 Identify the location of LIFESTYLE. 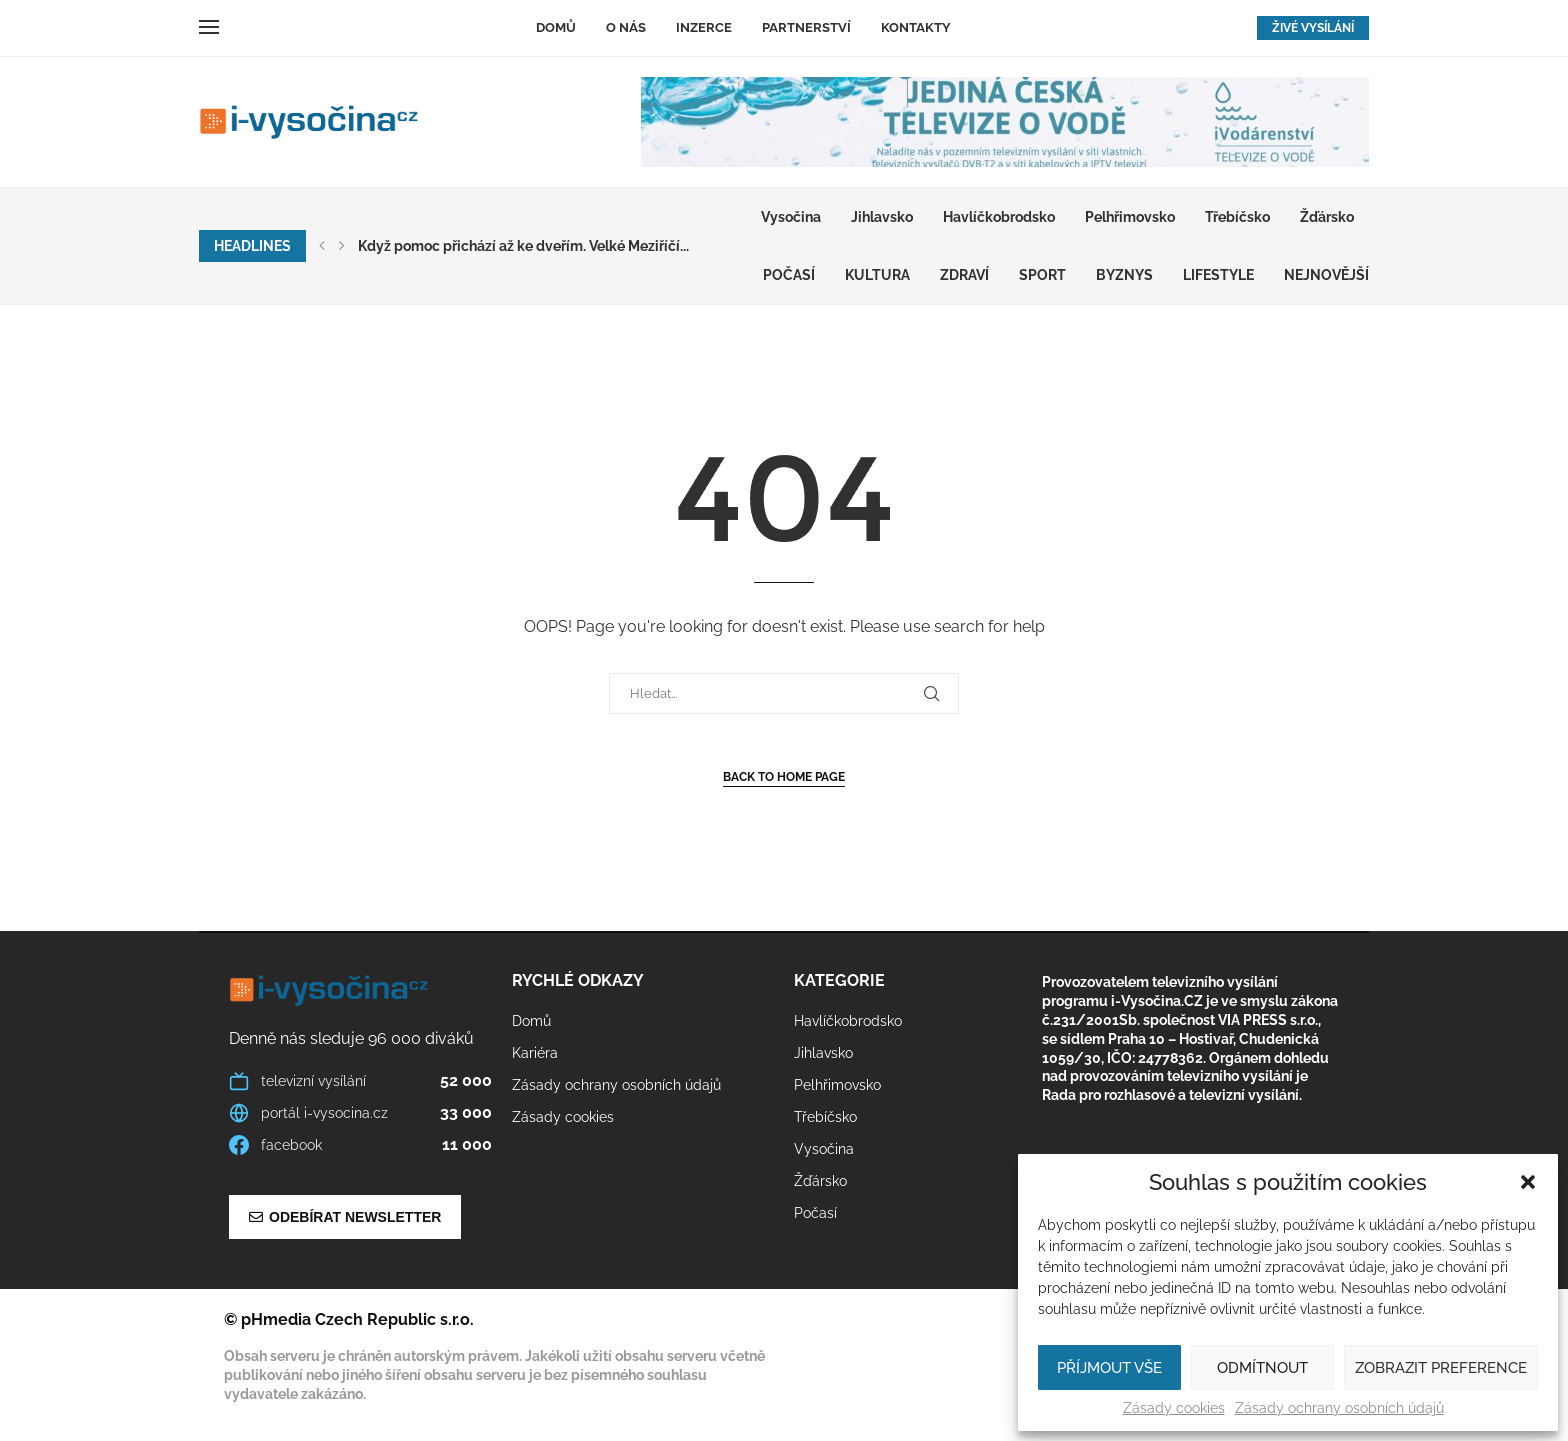
(1218, 275).